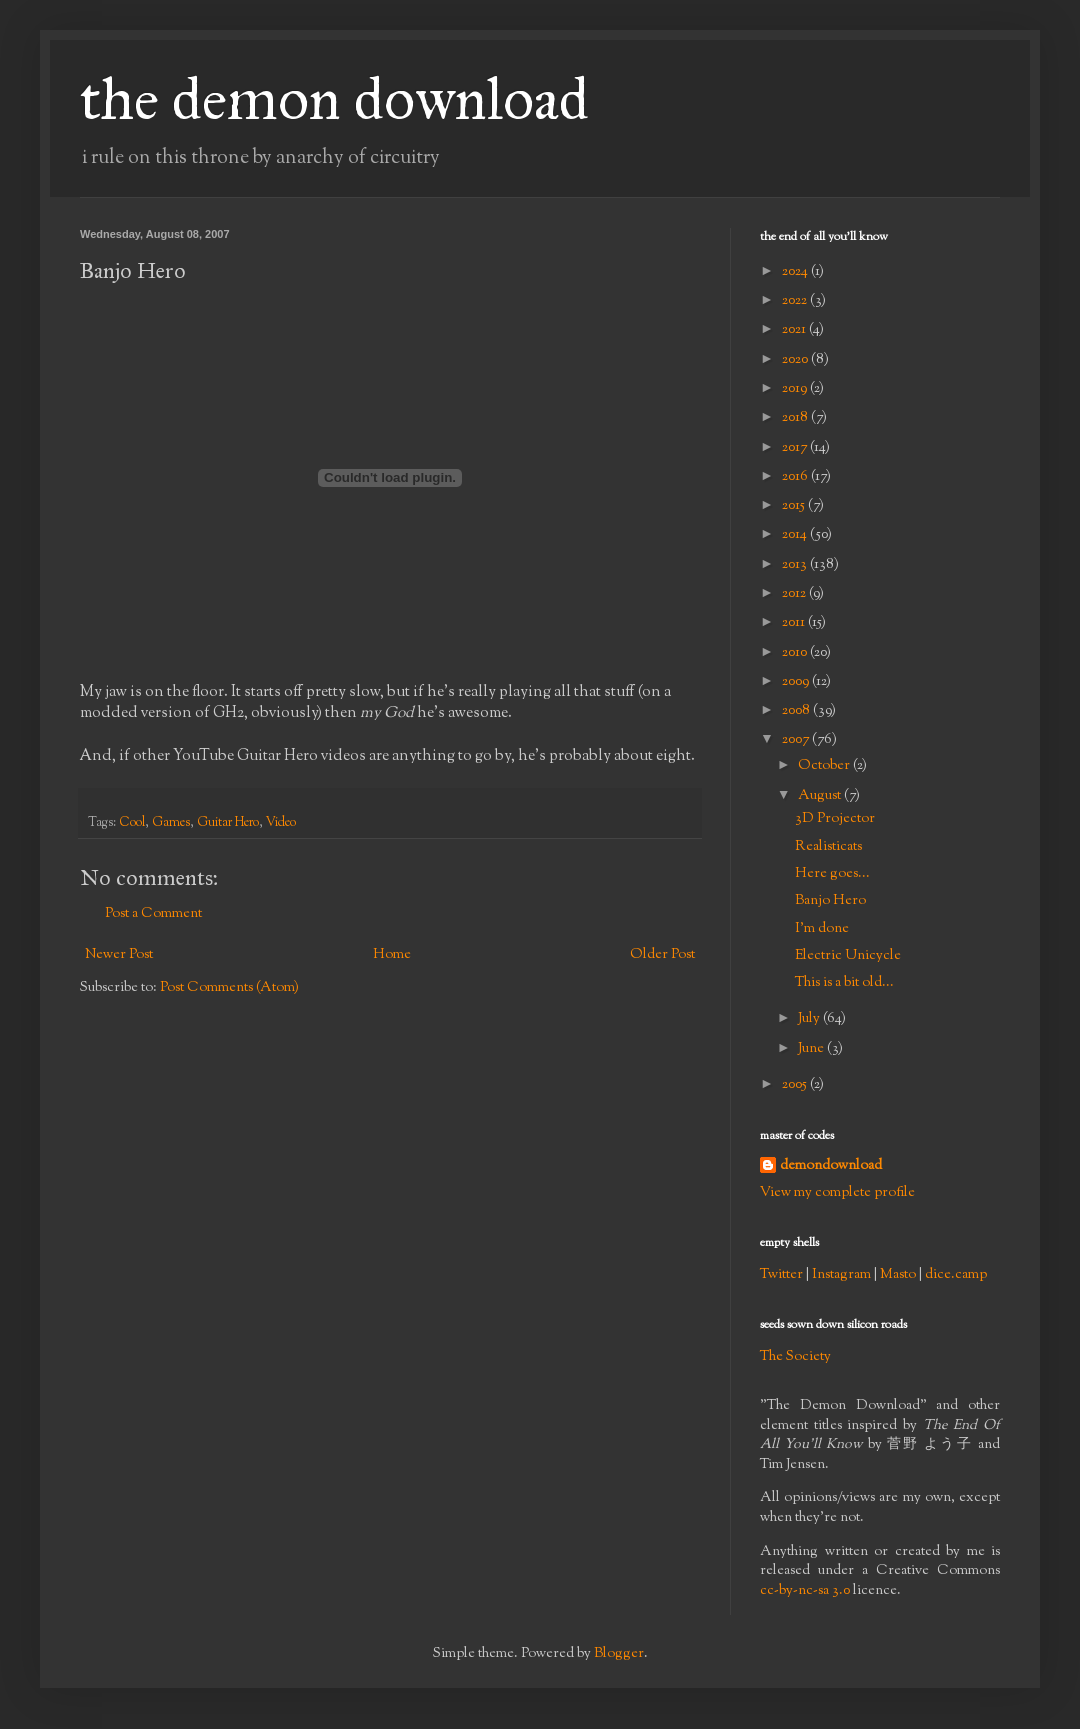 The height and width of the screenshot is (1729, 1080). What do you see at coordinates (132, 823) in the screenshot?
I see `Cool` at bounding box center [132, 823].